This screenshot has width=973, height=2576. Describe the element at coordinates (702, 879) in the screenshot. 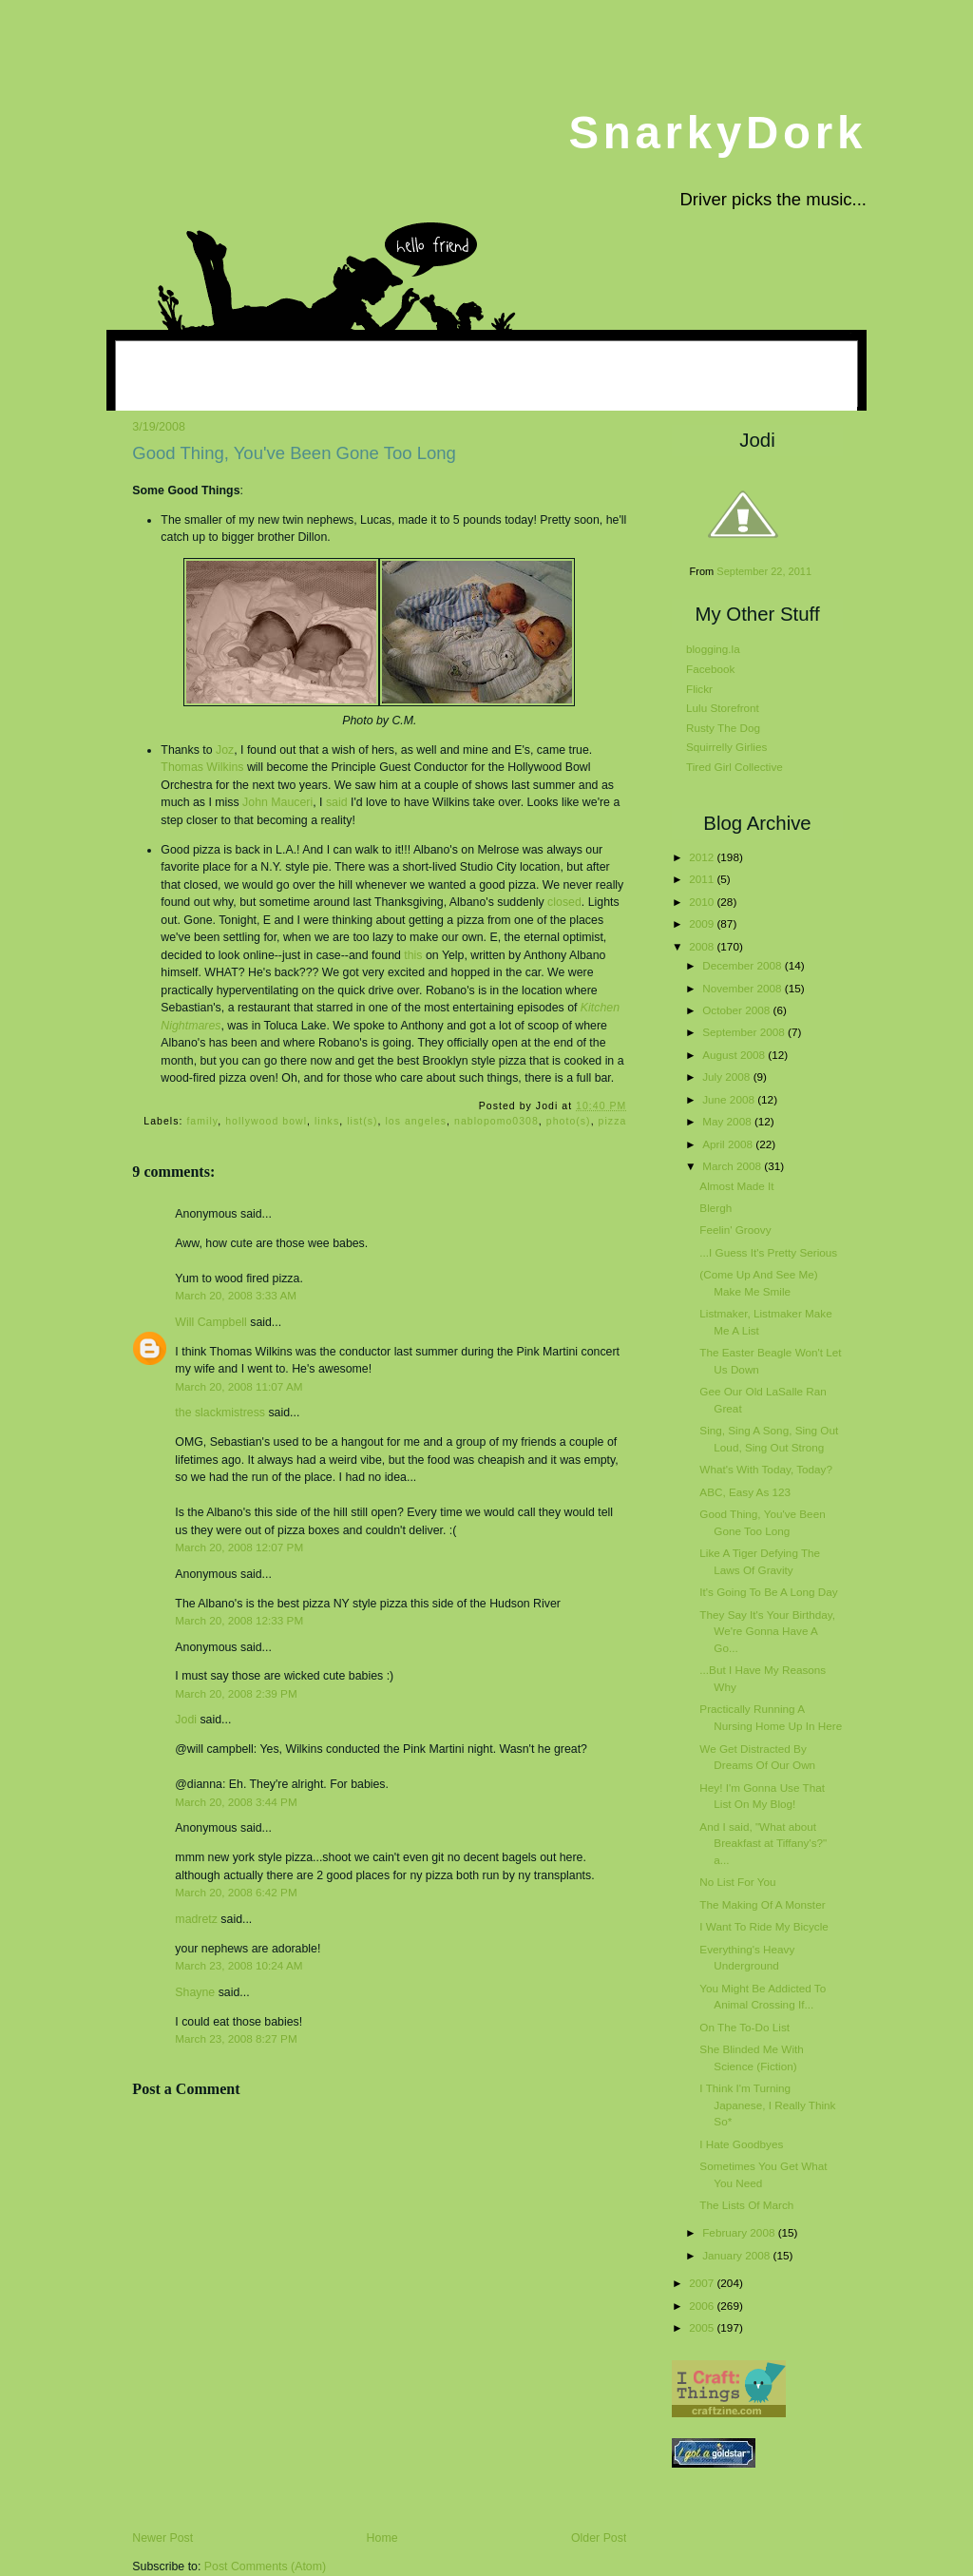

I see `2011` at that location.